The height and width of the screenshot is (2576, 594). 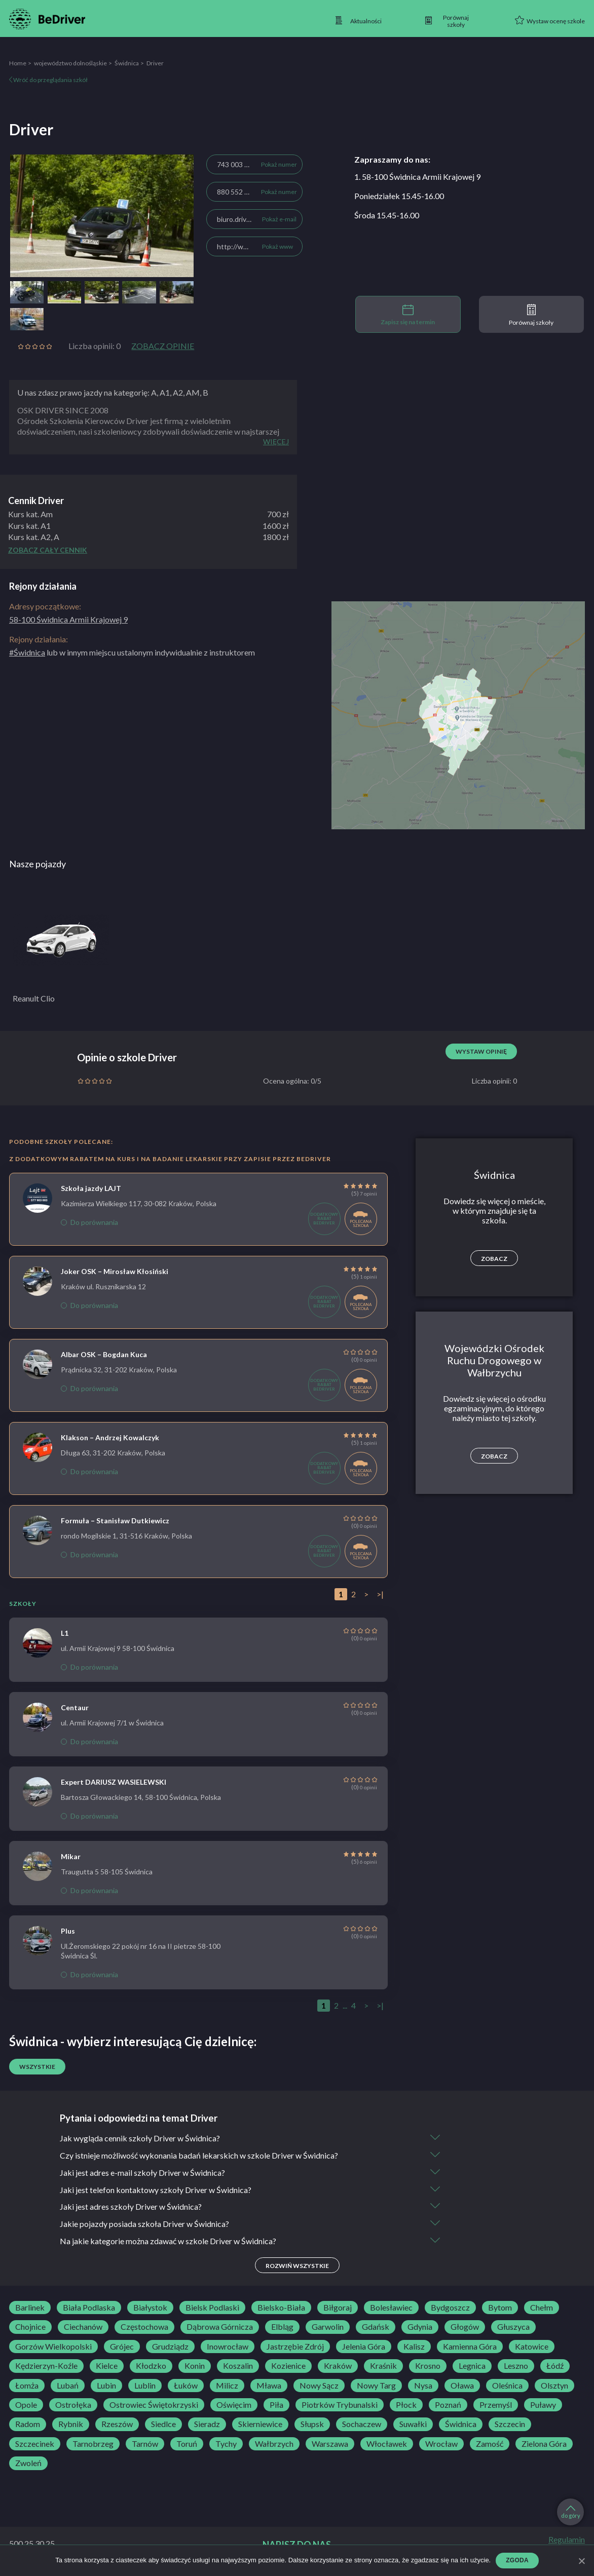 What do you see at coordinates (513, 2327) in the screenshot?
I see `Głuszyca` at bounding box center [513, 2327].